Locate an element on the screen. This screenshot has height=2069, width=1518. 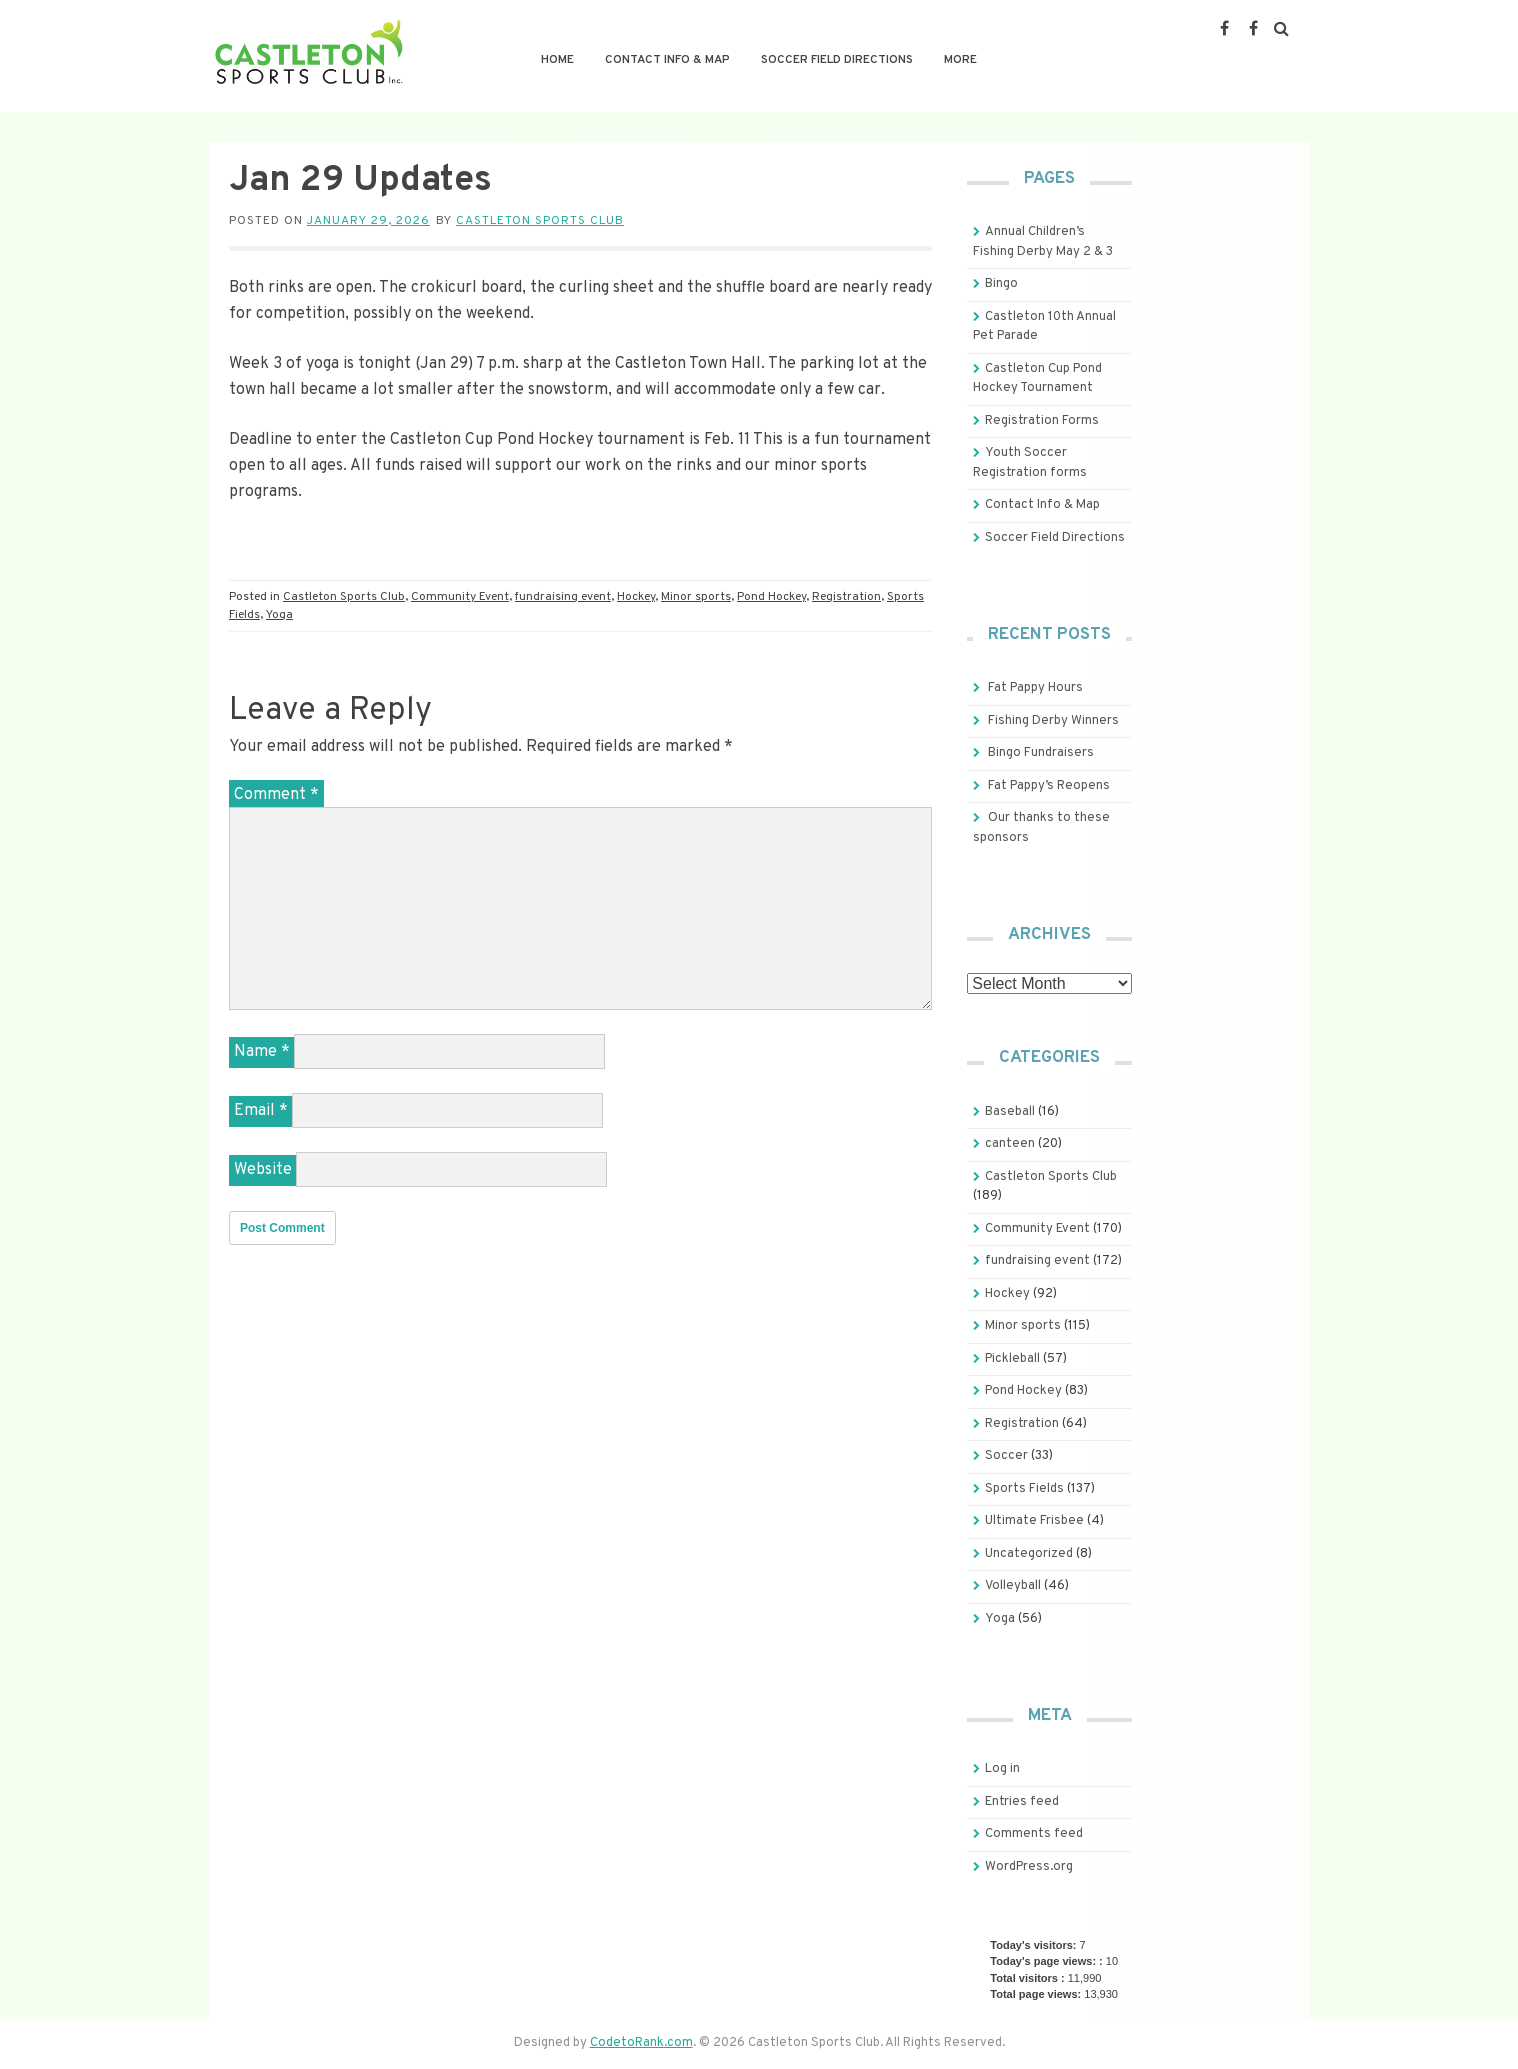
More is located at coordinates (960, 60).